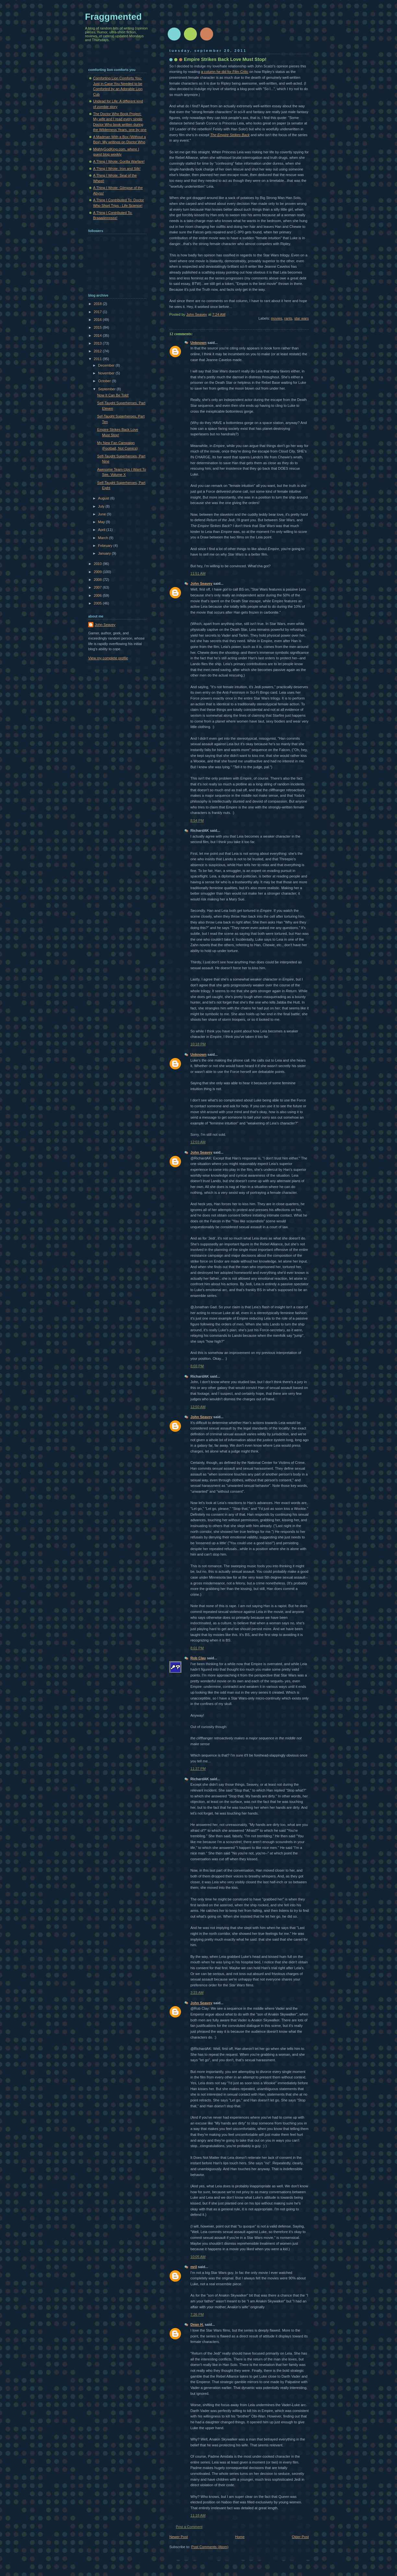  I want to click on 2015, so click(98, 327).